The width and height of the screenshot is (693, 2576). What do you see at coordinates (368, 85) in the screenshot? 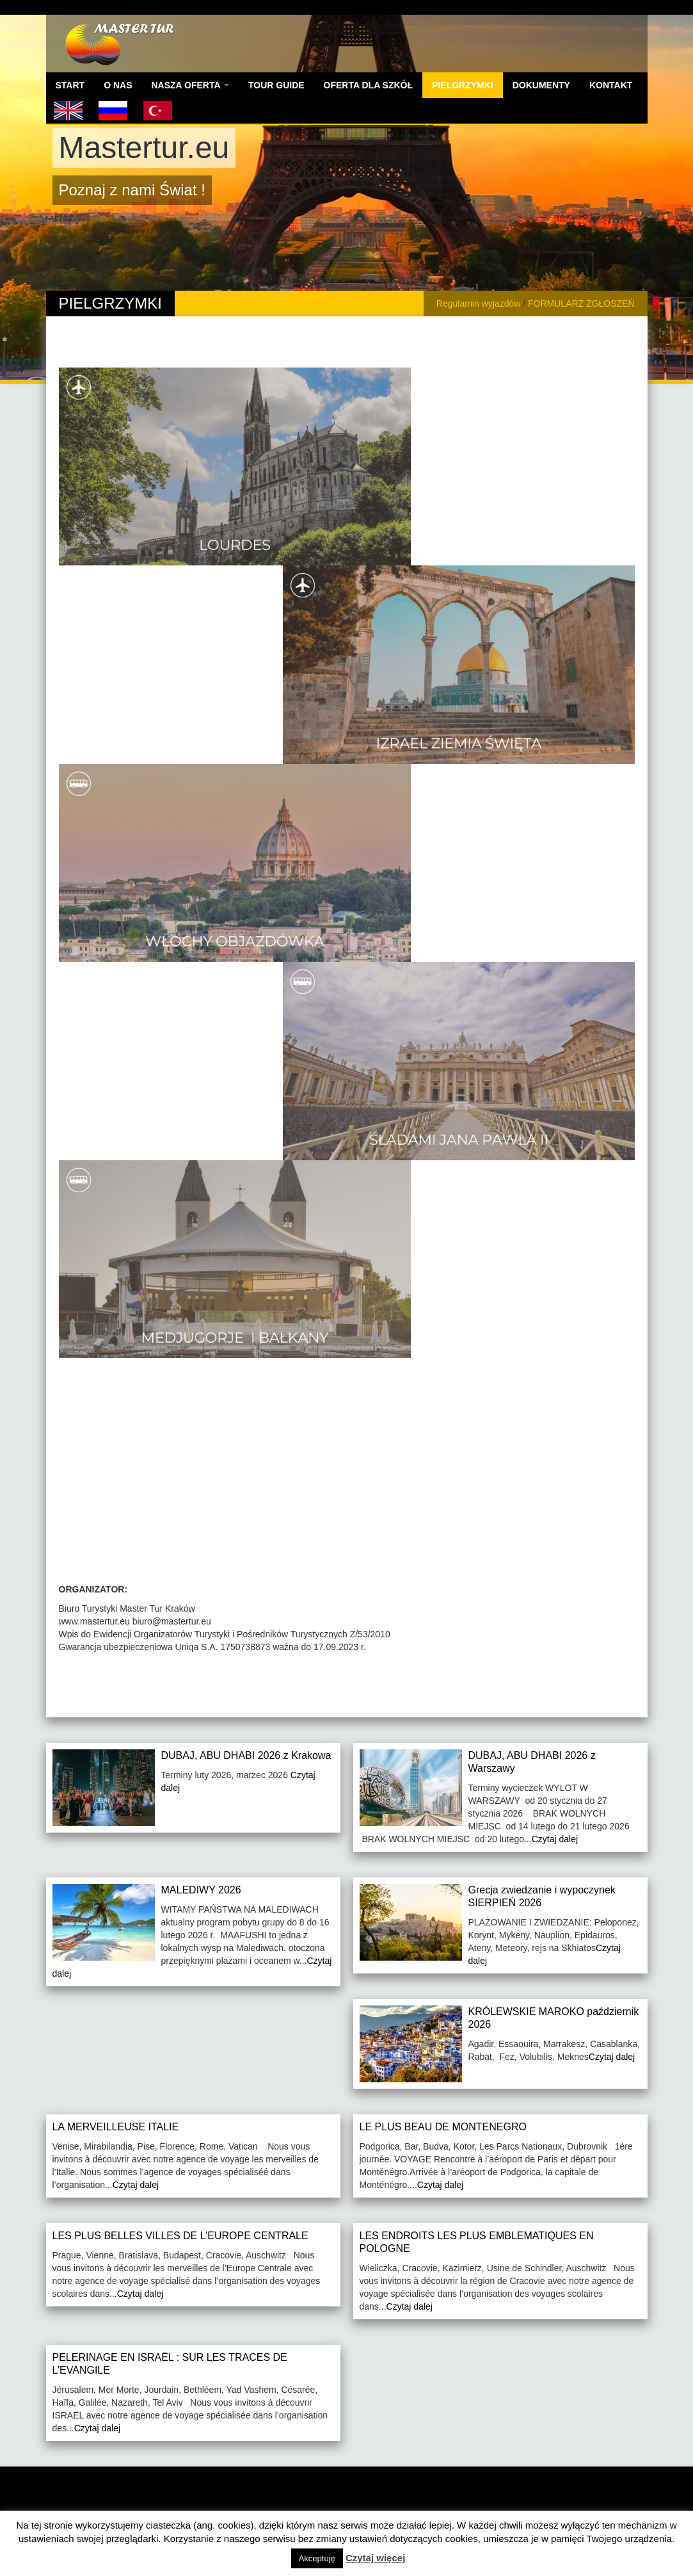
I see `OFERTA DLA SZKÓŁ` at bounding box center [368, 85].